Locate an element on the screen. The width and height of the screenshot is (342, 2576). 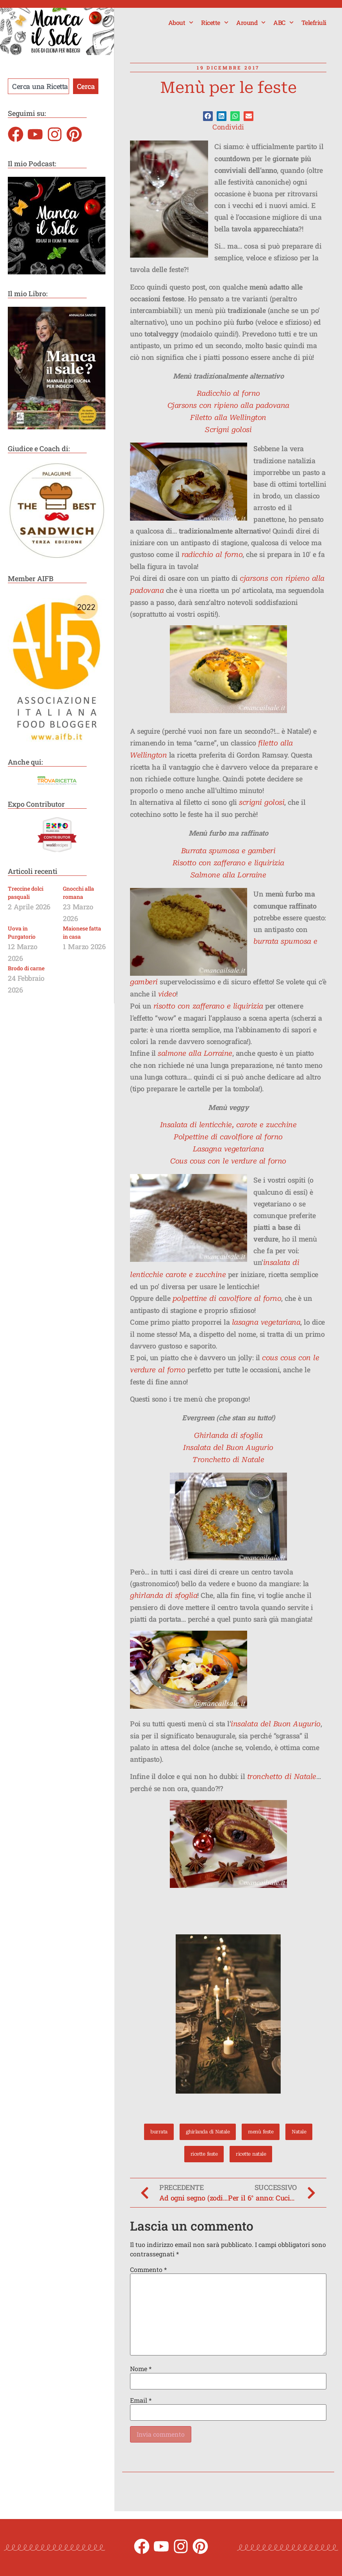
ghirlanda di sfoglia is located at coordinates (163, 1595).